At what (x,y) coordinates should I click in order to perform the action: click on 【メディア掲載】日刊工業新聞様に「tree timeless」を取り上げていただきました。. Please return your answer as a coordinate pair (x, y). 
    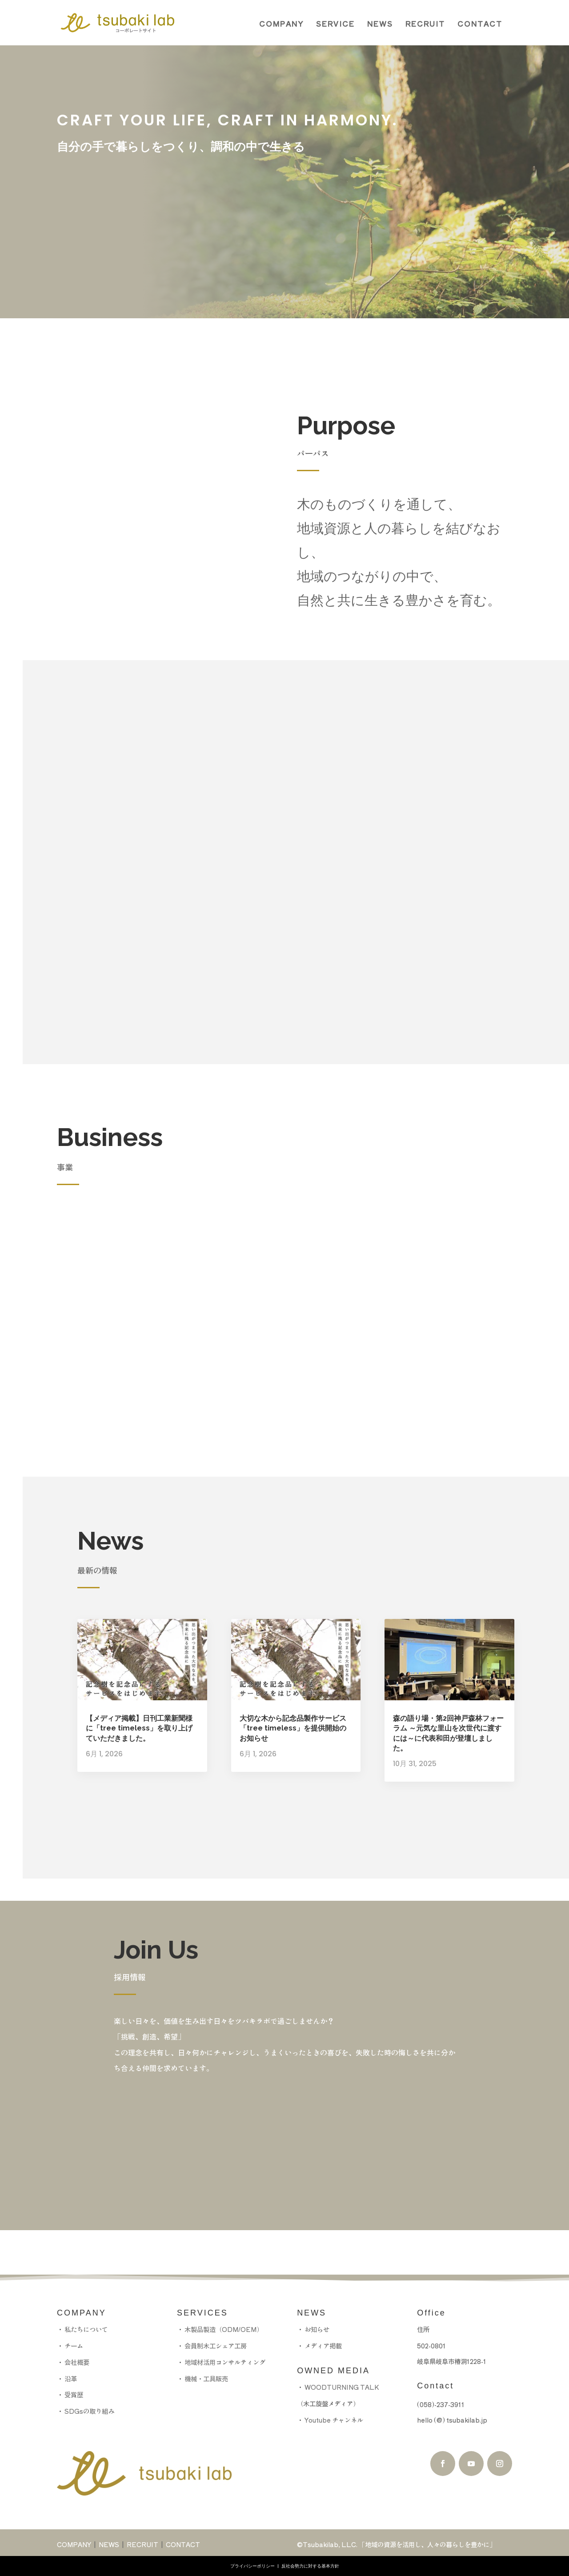
    Looking at the image, I should click on (139, 1728).